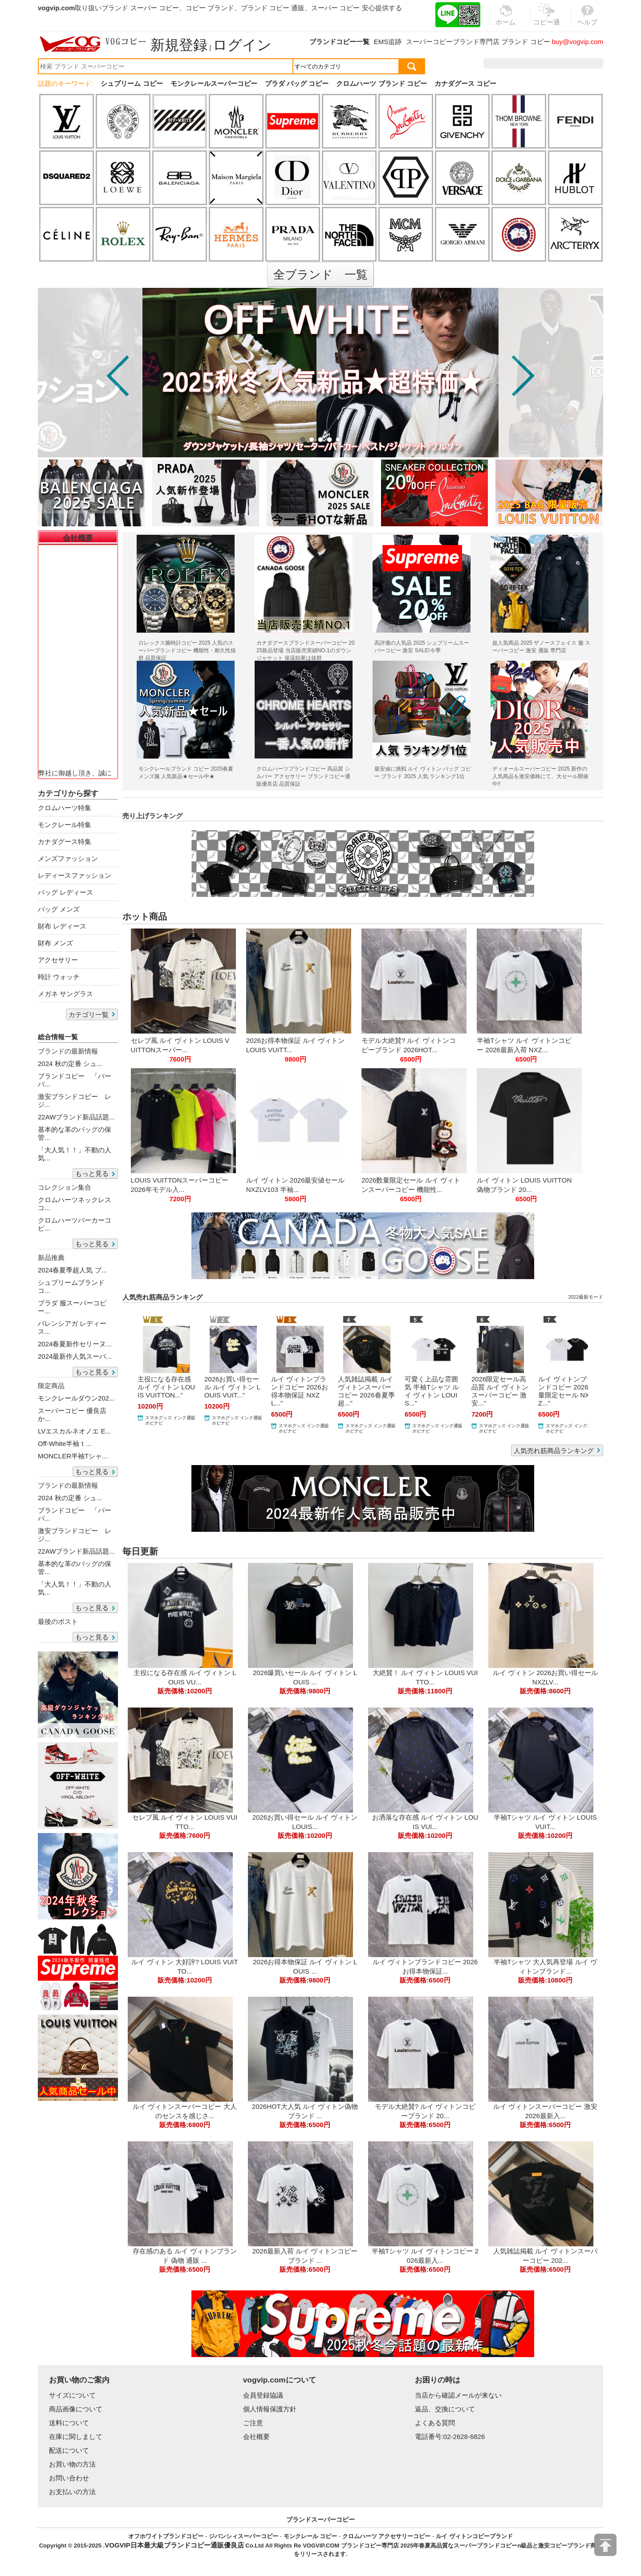  I want to click on ブランド コピー 通販, so click(272, 8).